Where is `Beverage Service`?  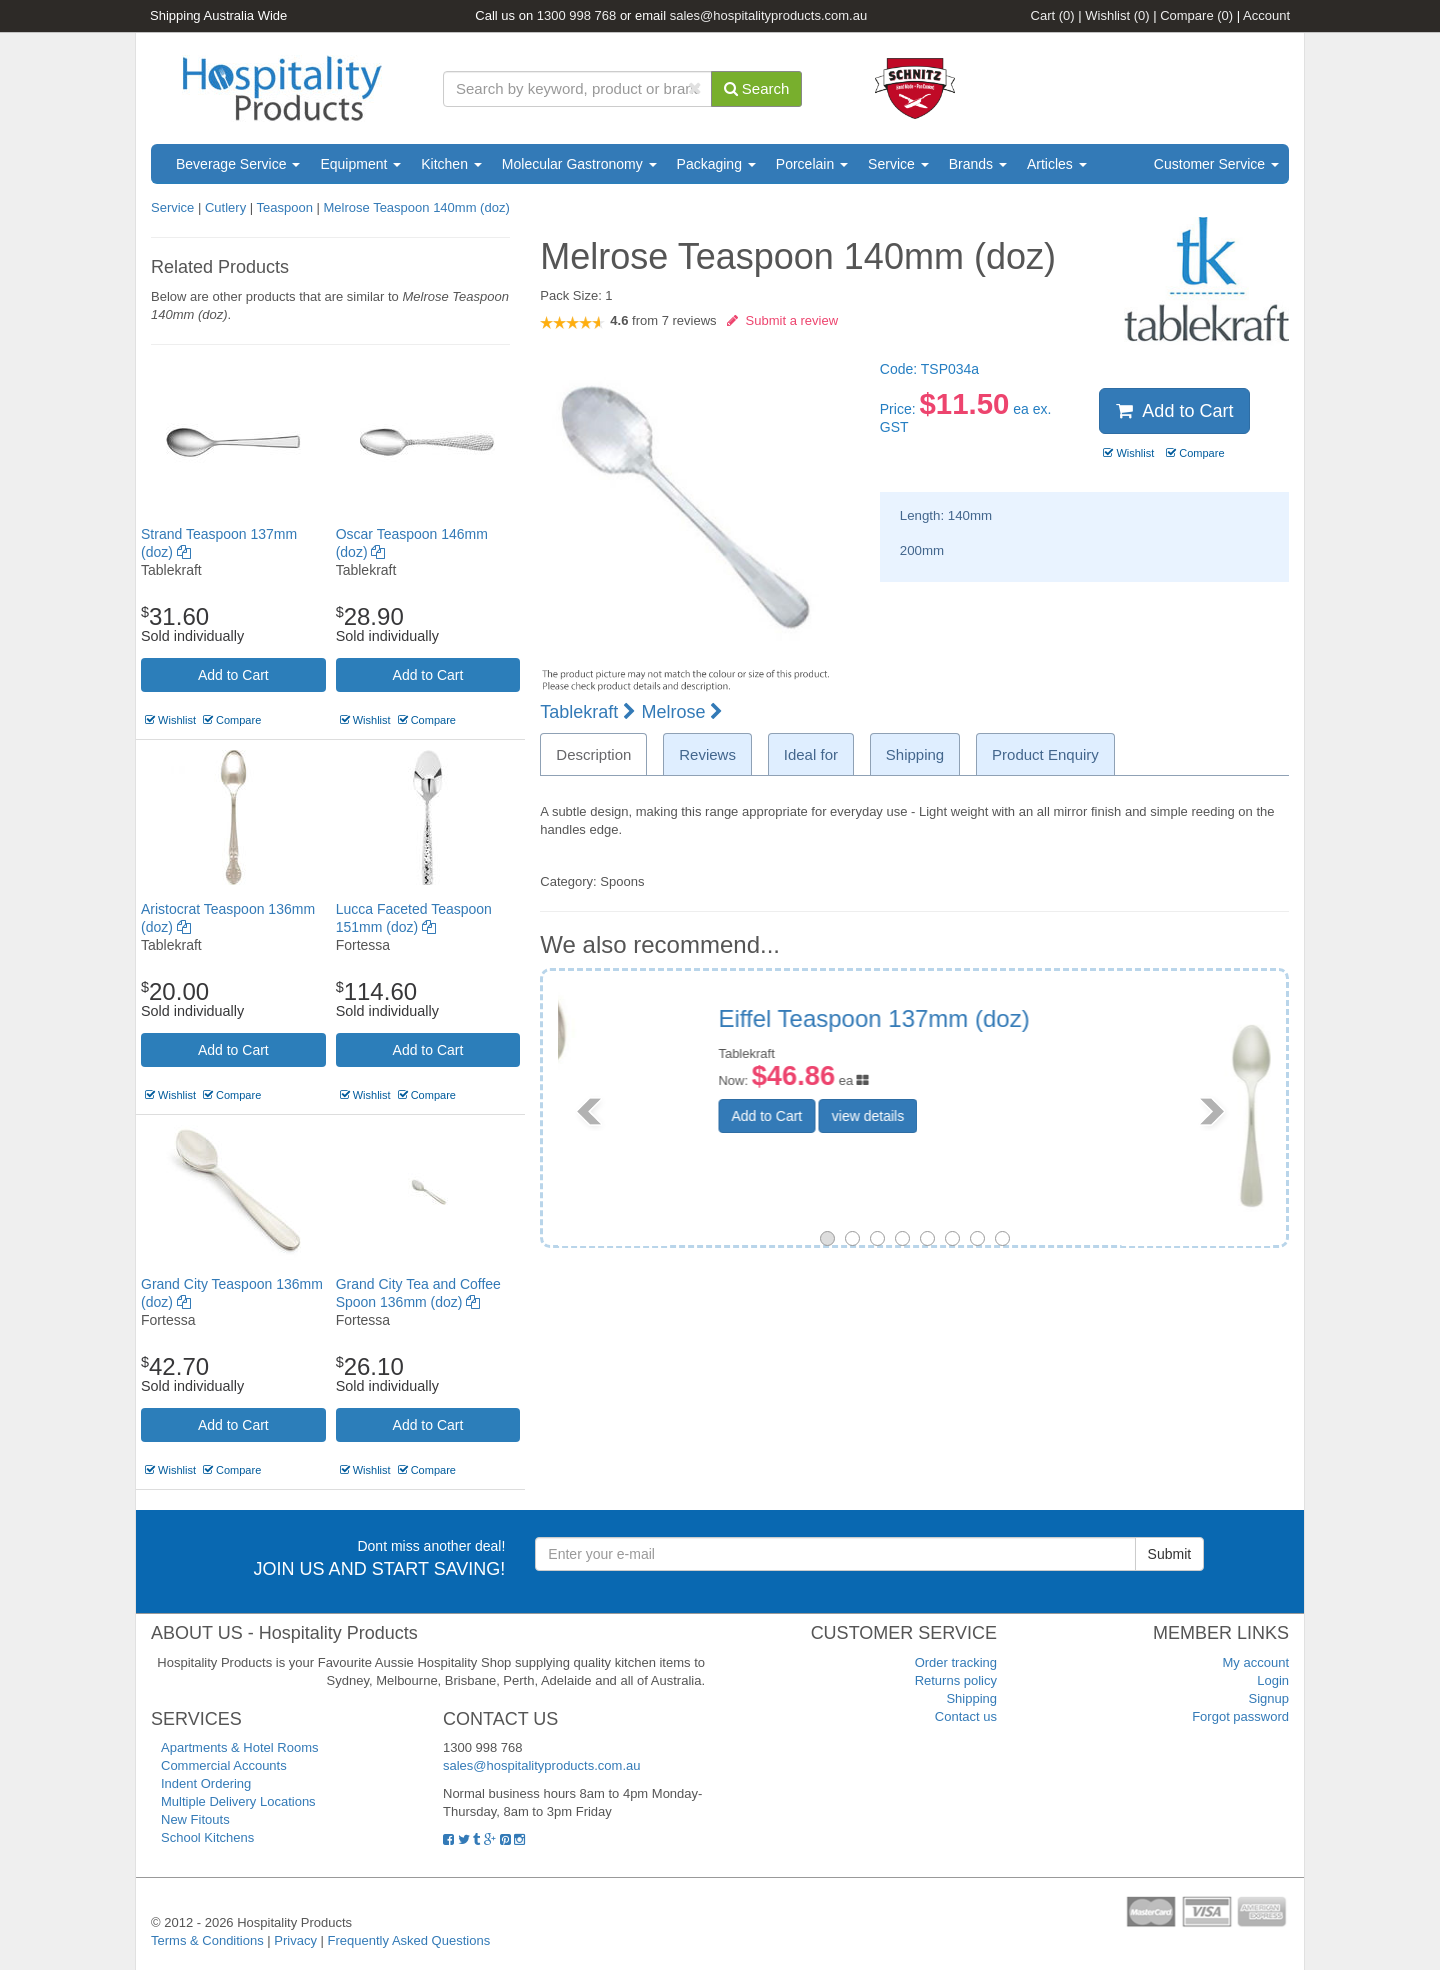
Beverage Service is located at coordinates (238, 164).